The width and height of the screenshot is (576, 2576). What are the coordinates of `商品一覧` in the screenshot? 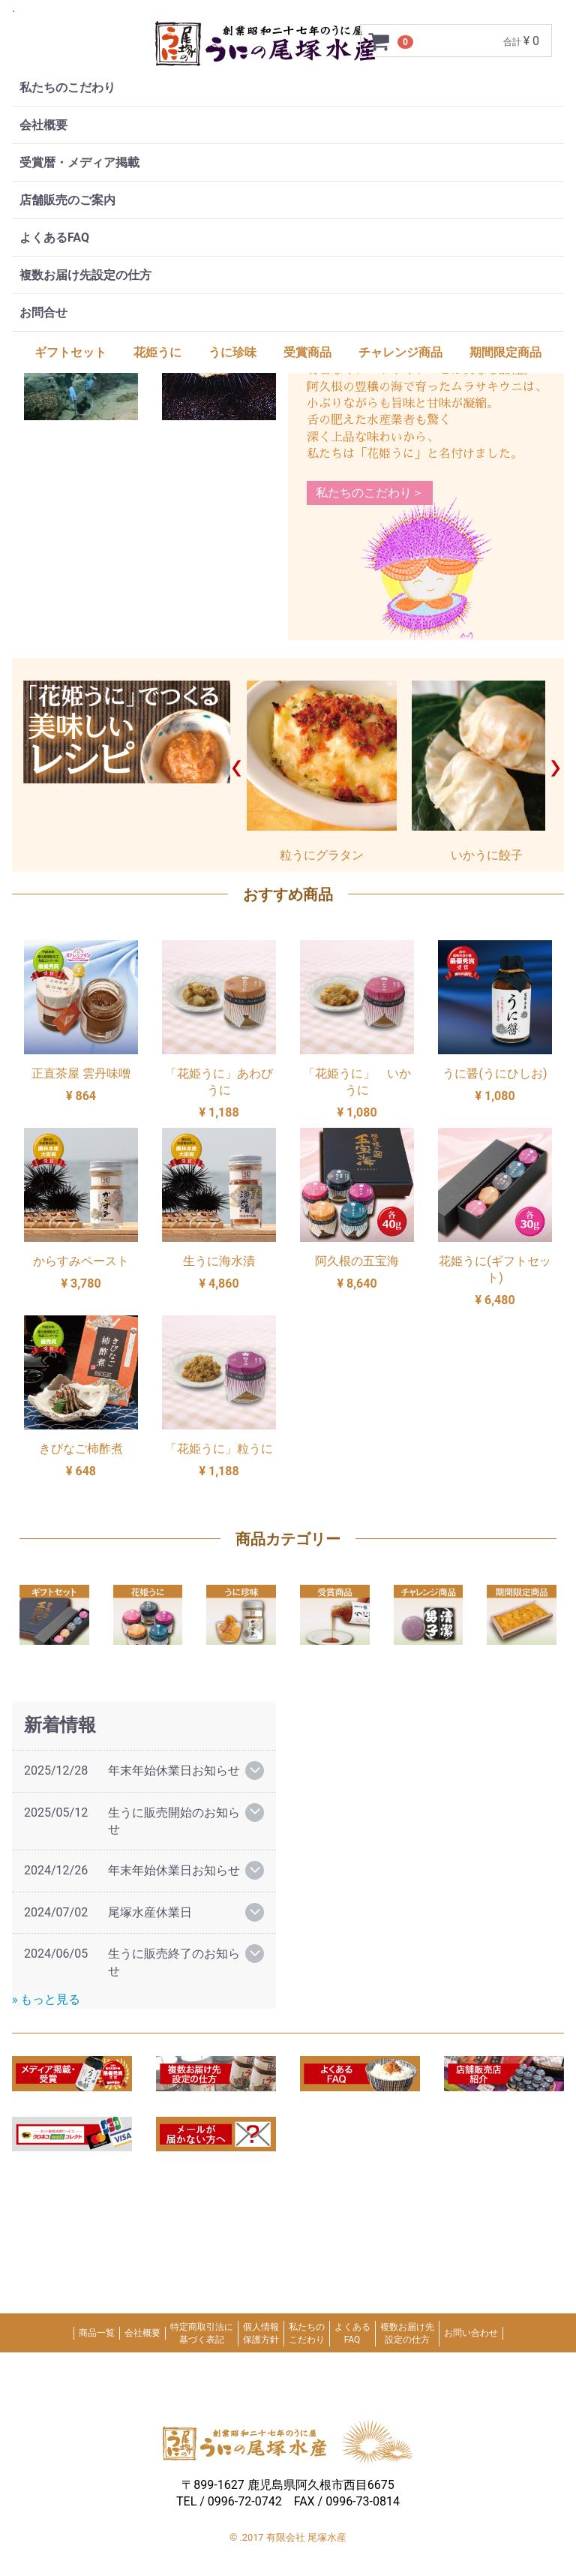 It's located at (97, 2333).